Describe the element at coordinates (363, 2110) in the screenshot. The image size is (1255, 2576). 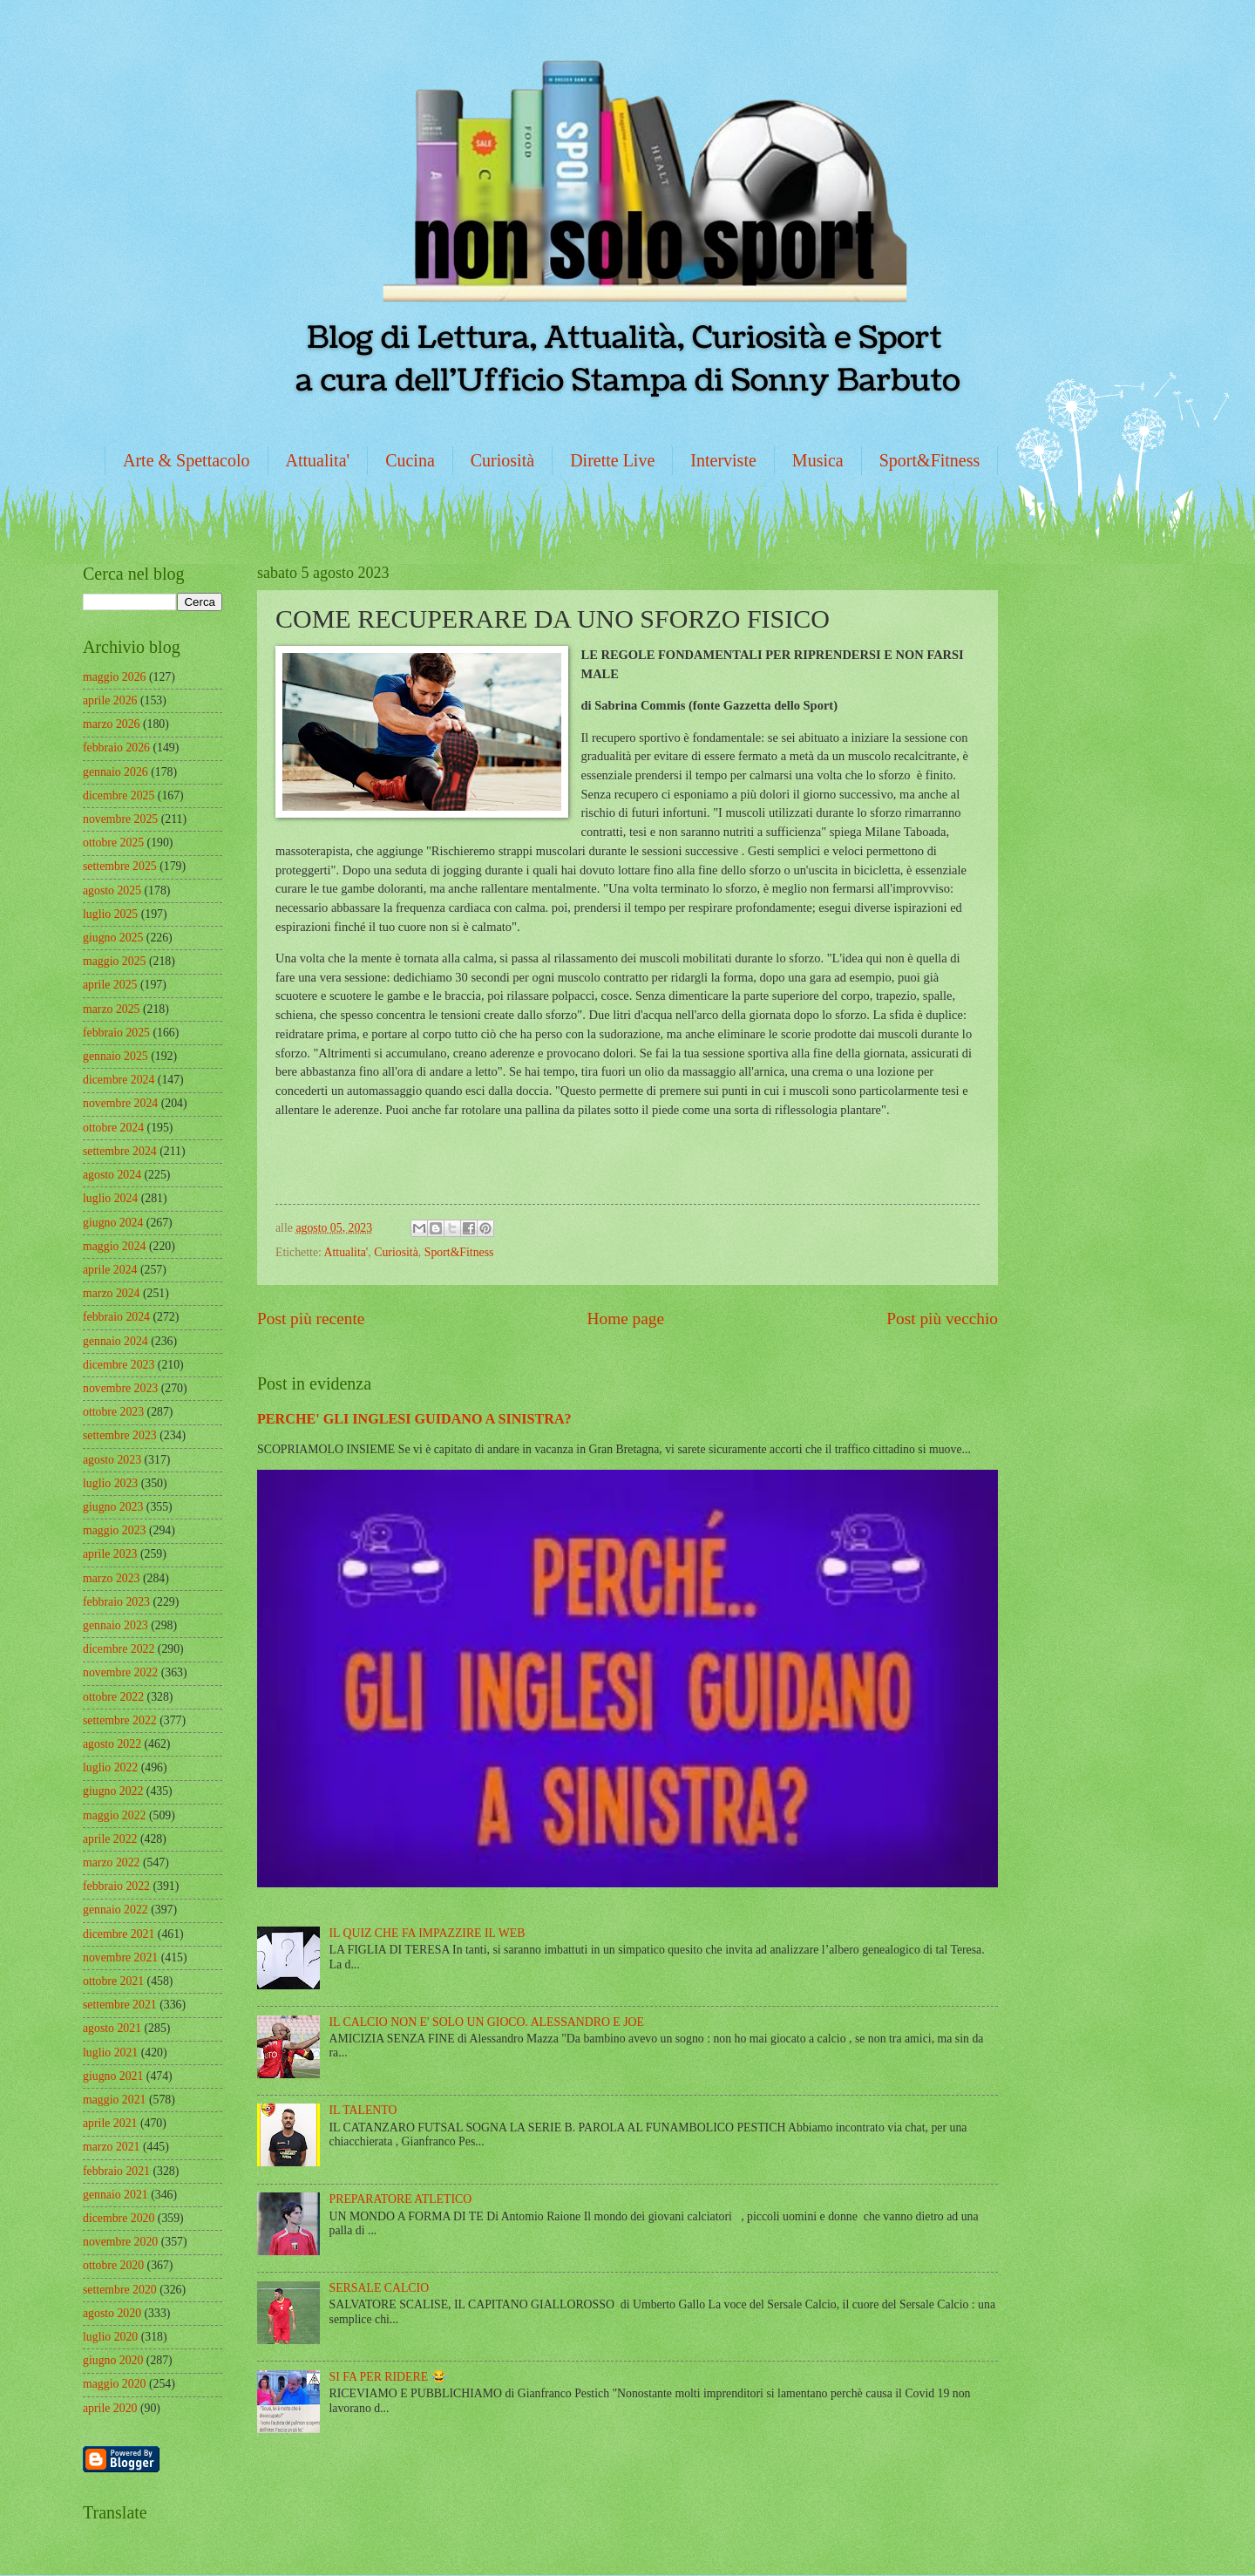
I see `IL TALENTO` at that location.